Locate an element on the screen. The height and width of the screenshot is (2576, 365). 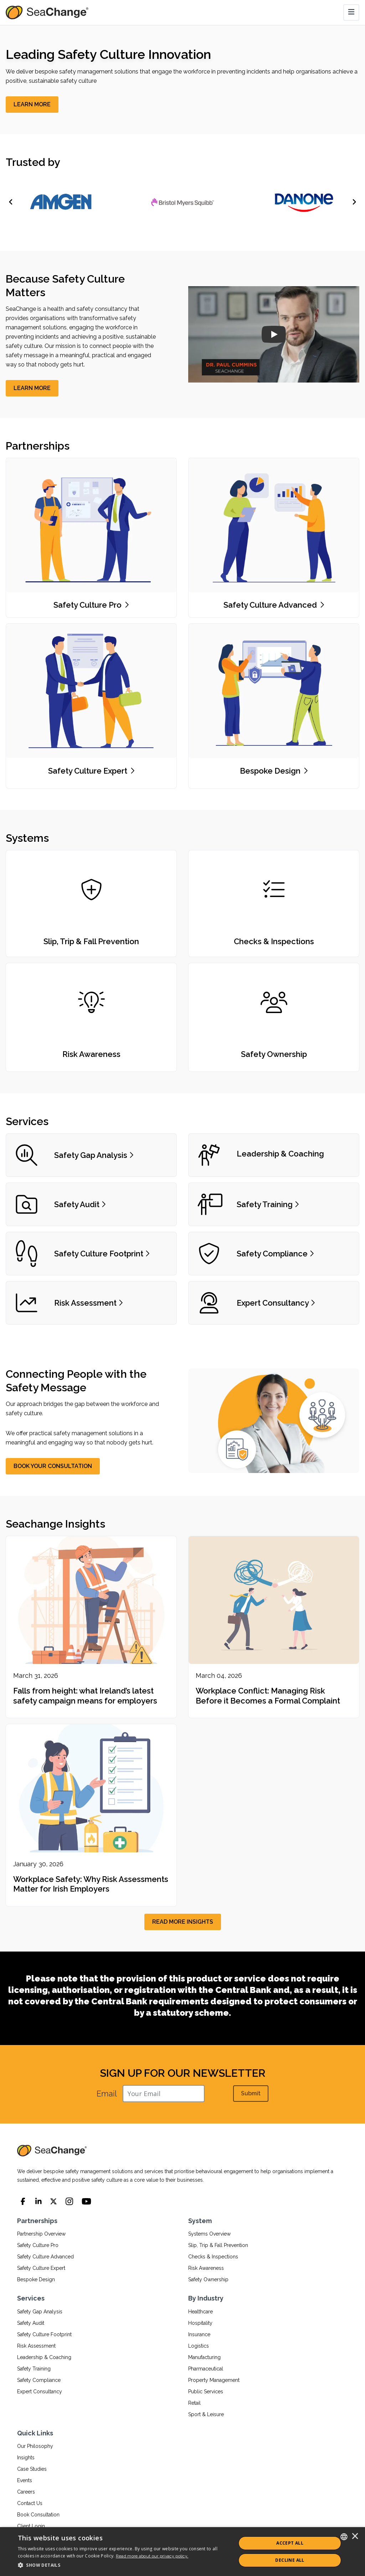
Events is located at coordinates (24, 2480).